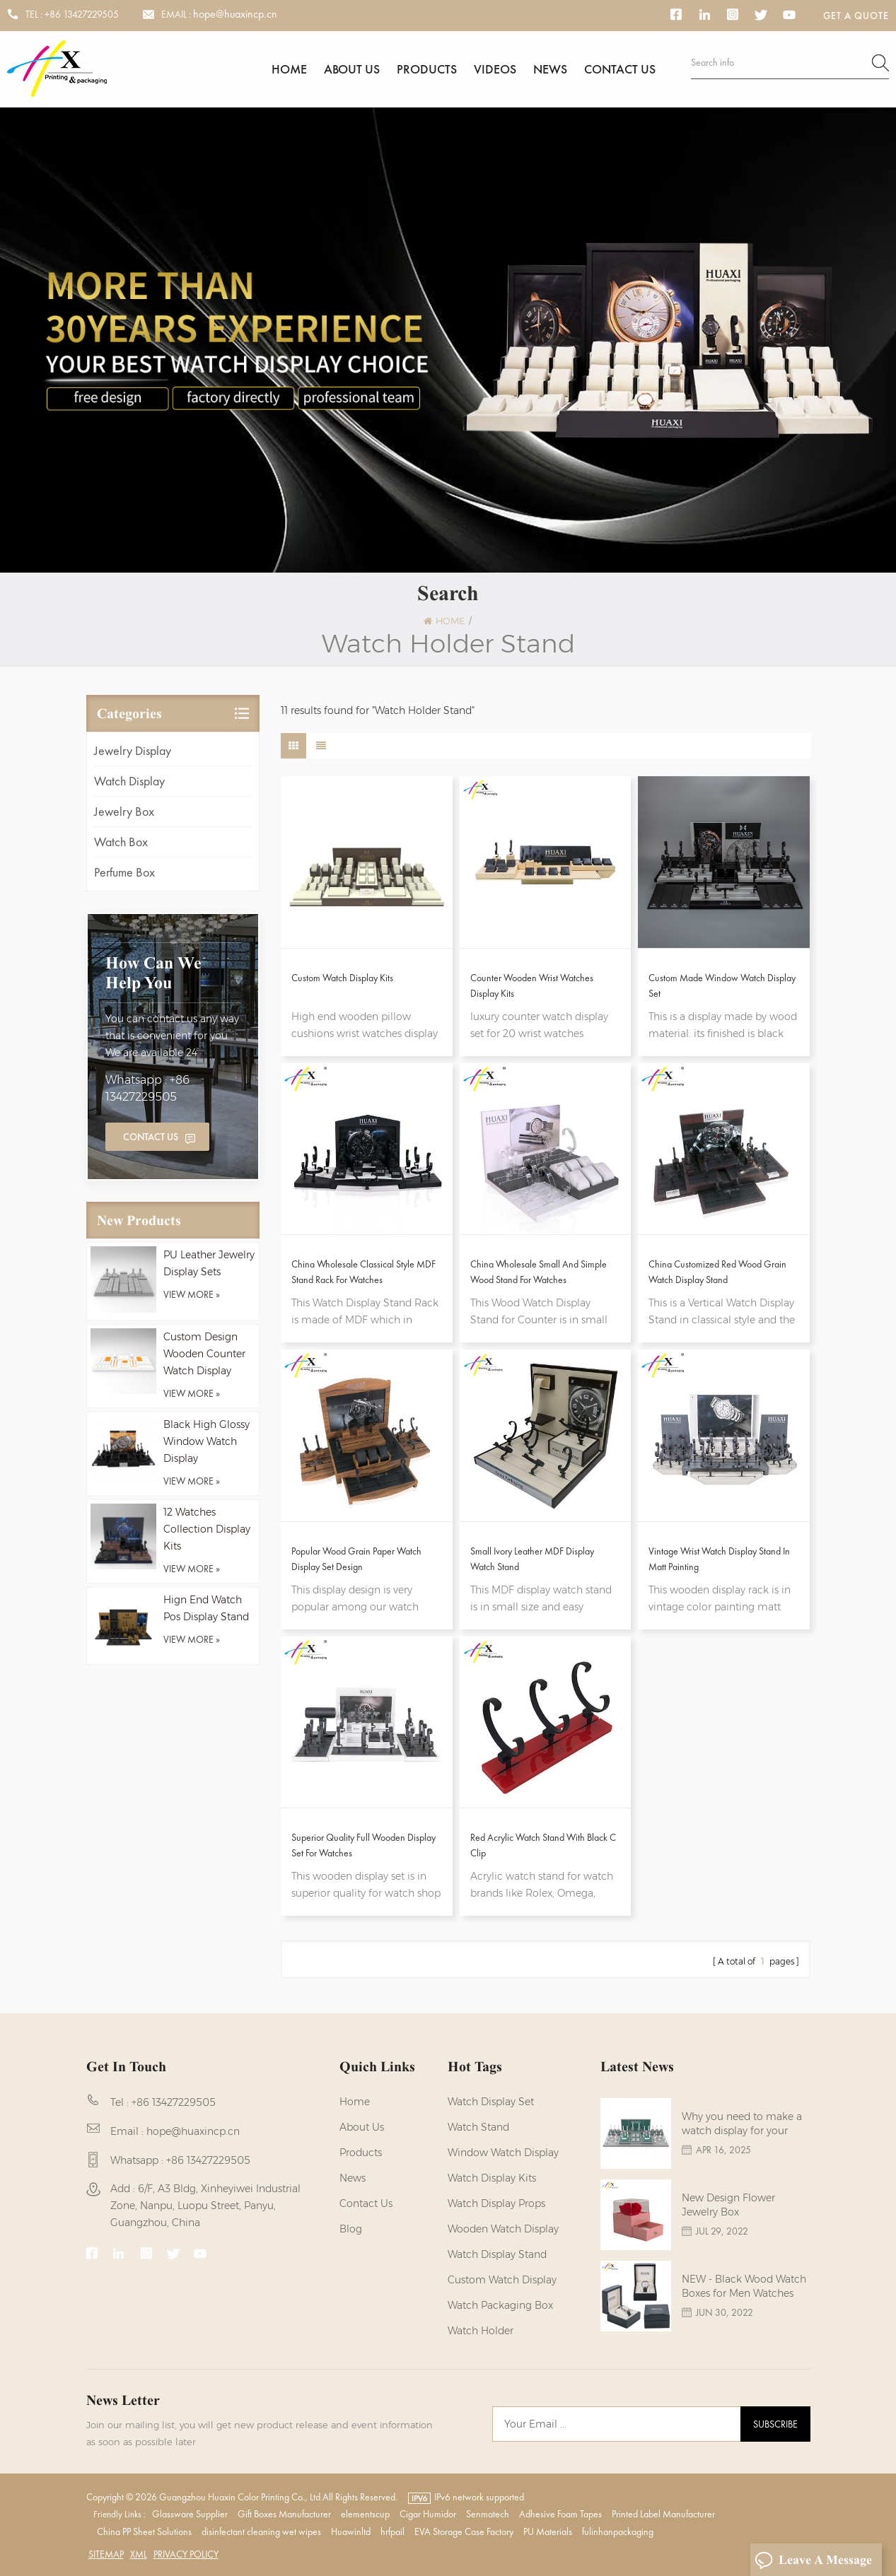  Describe the element at coordinates (150, 1136) in the screenshot. I see `Contact Us` at that location.